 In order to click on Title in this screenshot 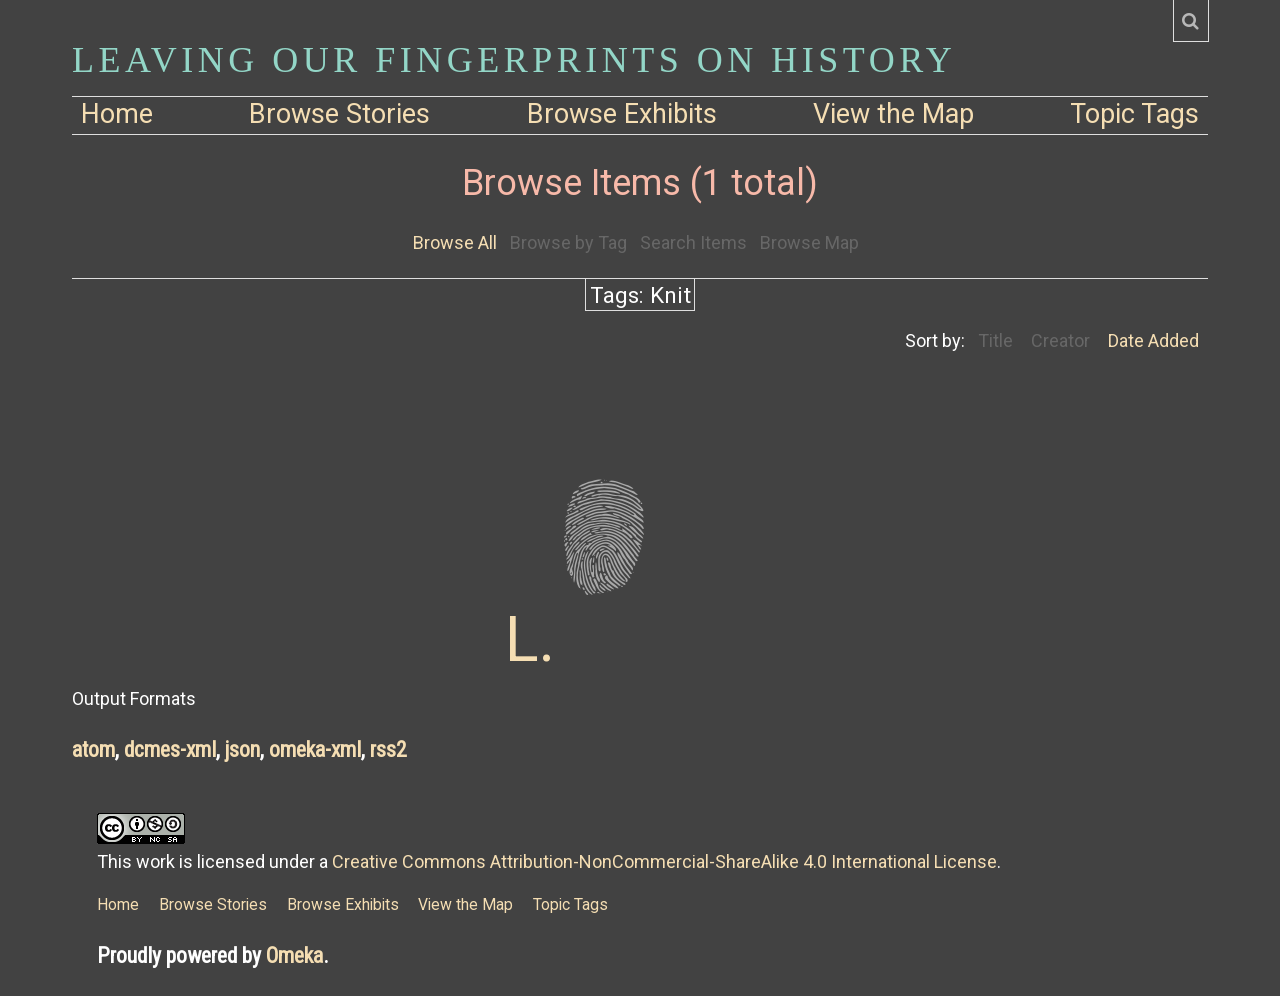, I will do `click(995, 340)`.